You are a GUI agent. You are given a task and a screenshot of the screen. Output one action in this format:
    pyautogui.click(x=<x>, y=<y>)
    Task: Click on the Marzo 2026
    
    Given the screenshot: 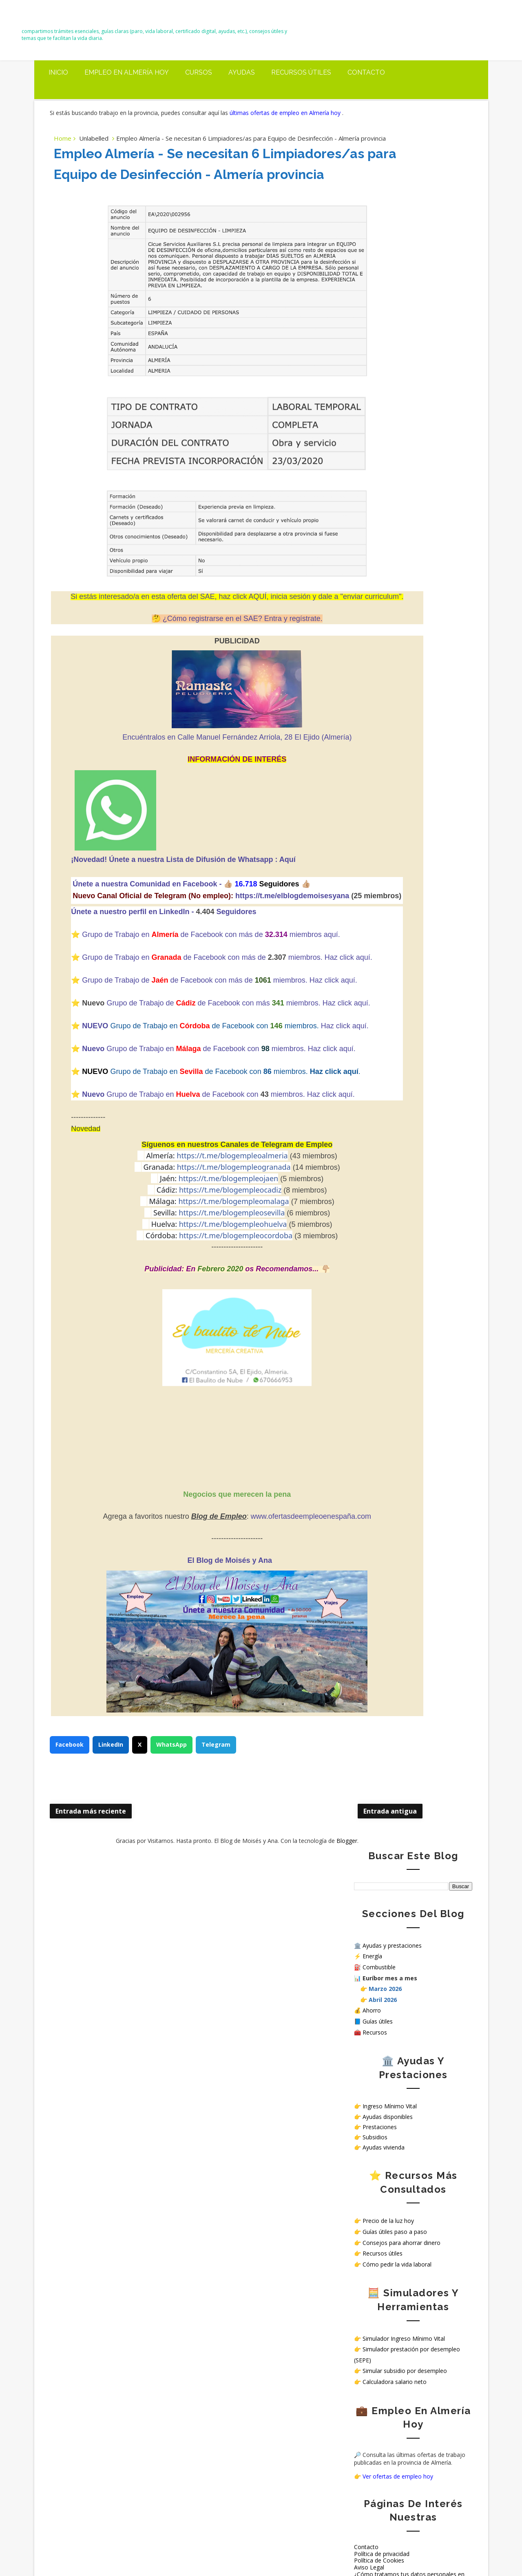 What is the action you would take?
    pyautogui.click(x=385, y=271)
    